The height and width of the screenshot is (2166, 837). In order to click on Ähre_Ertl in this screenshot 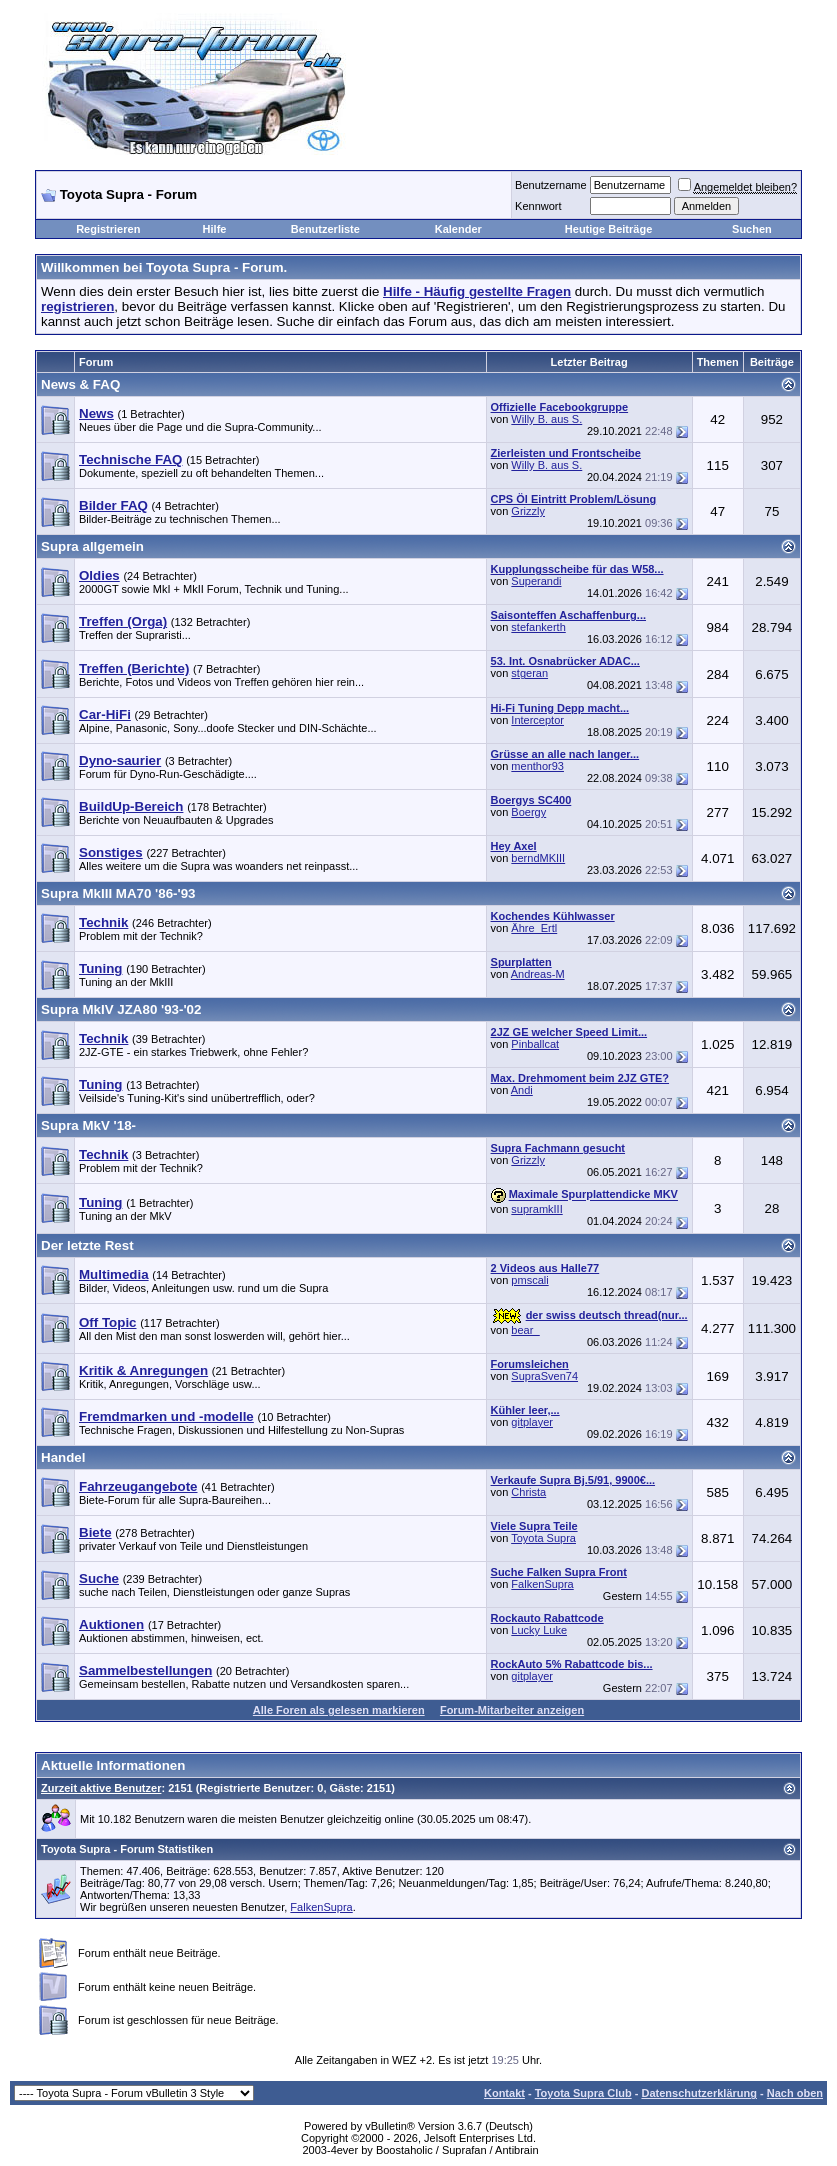, I will do `click(534, 928)`.